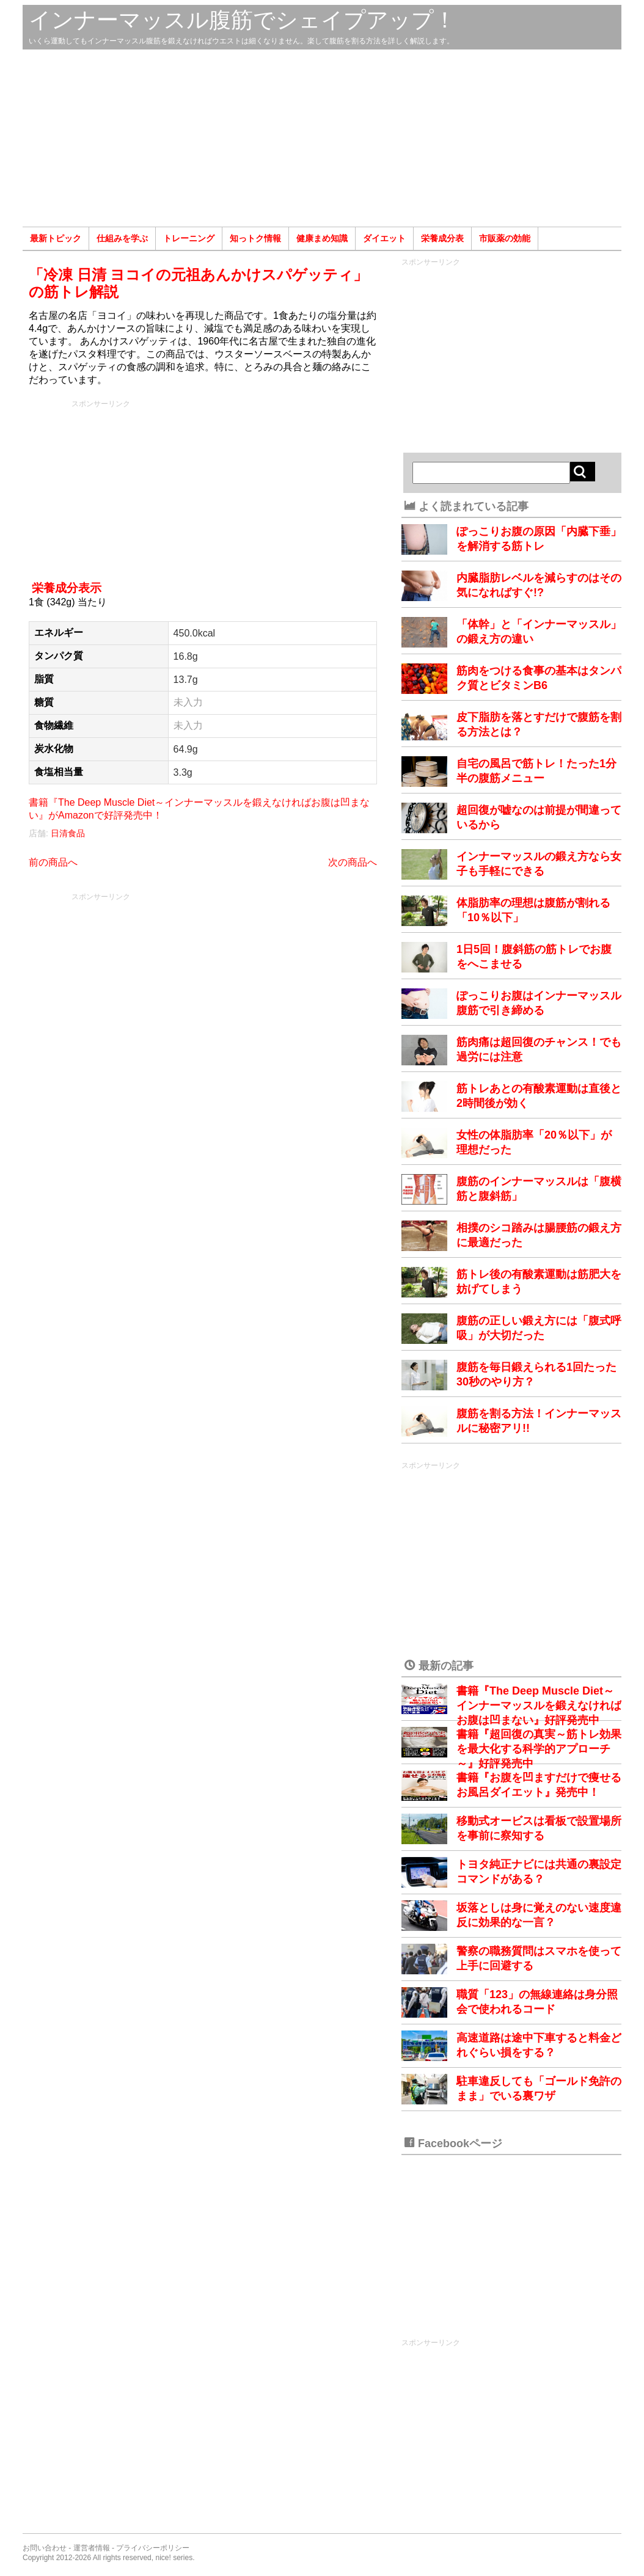 This screenshot has width=644, height=2576. I want to click on 知っトク情報, so click(255, 238).